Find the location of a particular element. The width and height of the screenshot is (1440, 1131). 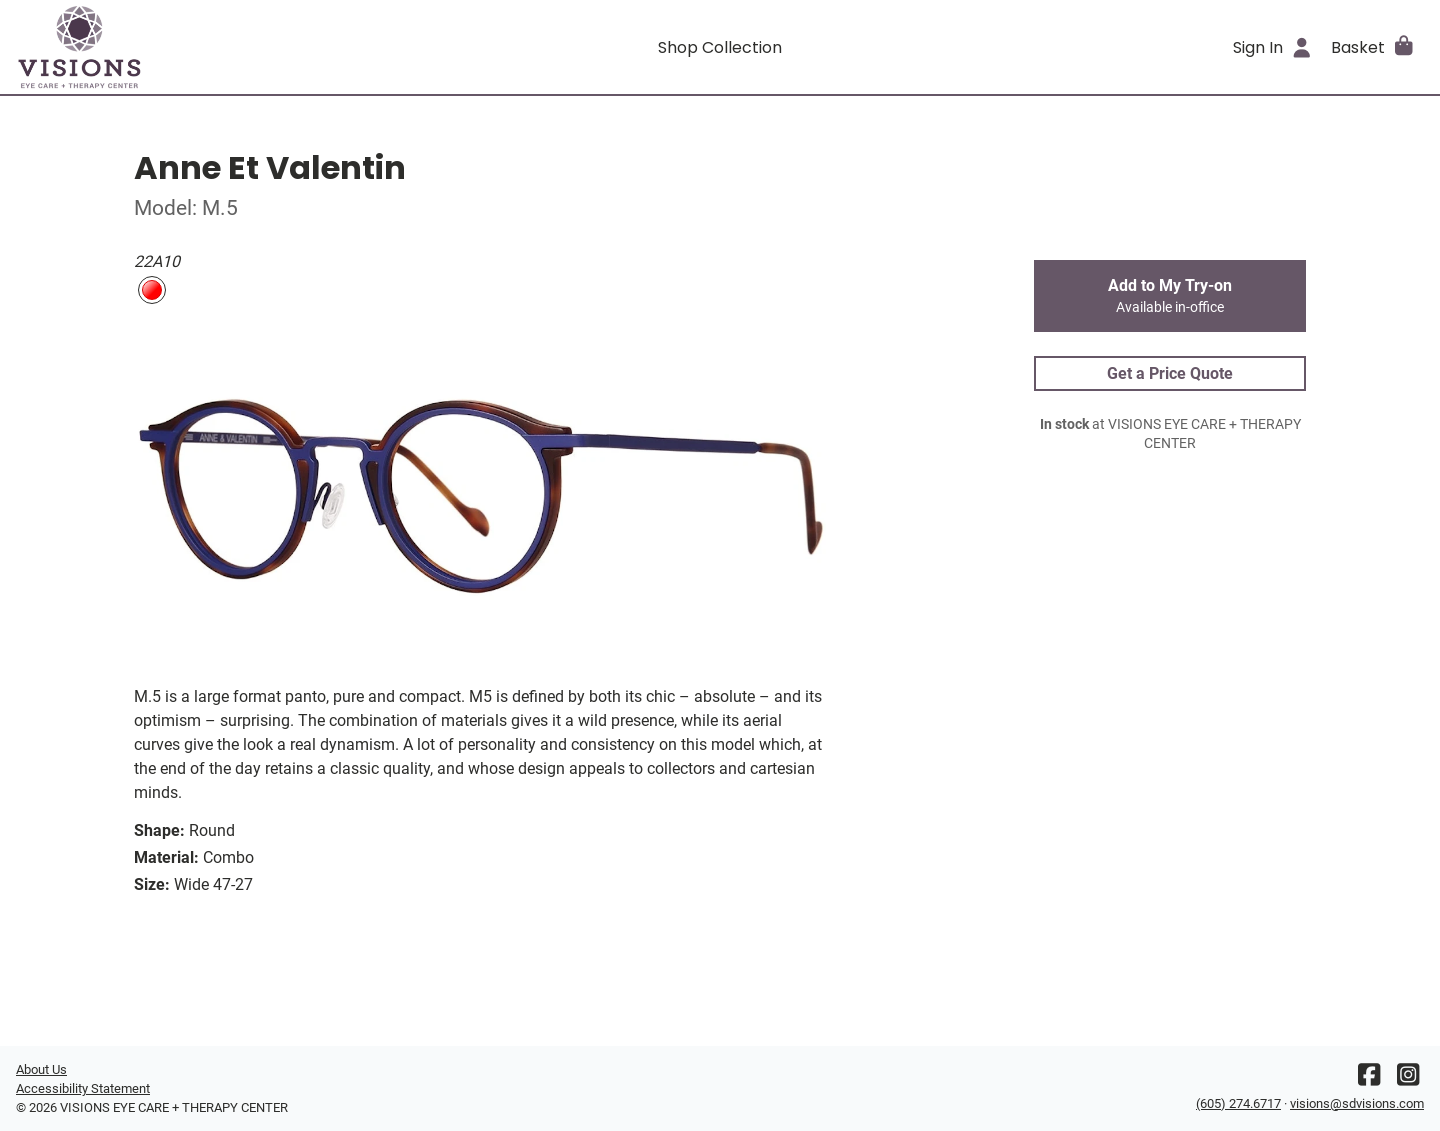

[button] is located at coordinates (1373, 47).